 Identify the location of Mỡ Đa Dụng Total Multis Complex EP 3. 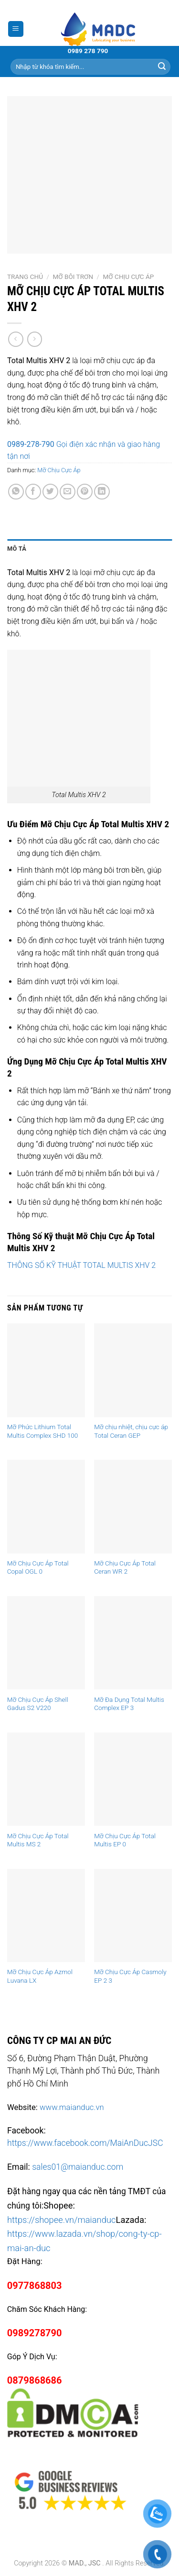
(129, 1704).